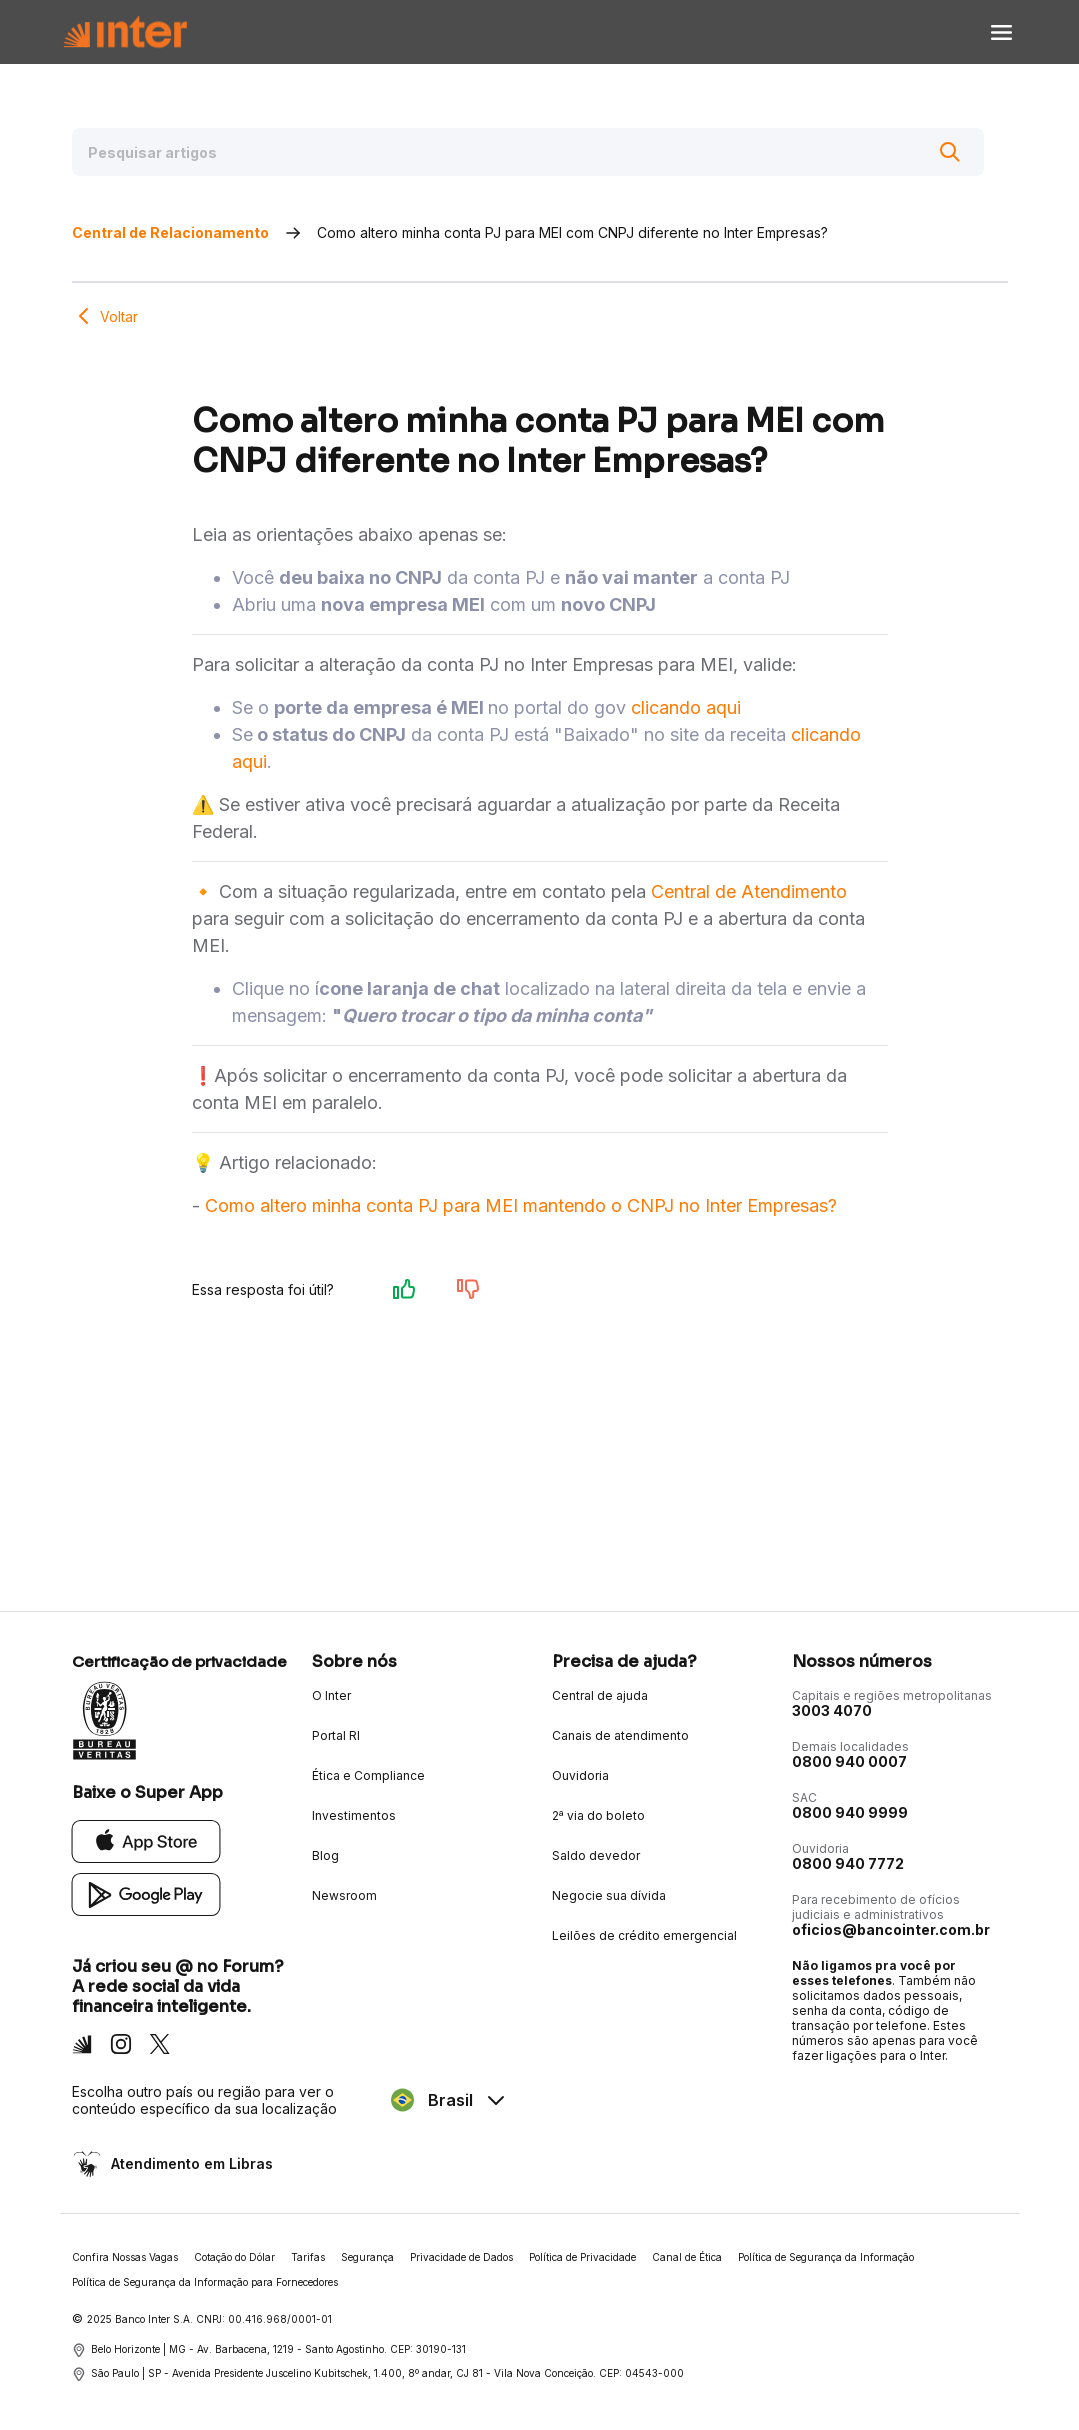 This screenshot has width=1079, height=2430. What do you see at coordinates (950, 152) in the screenshot?
I see `[Buscar]` at bounding box center [950, 152].